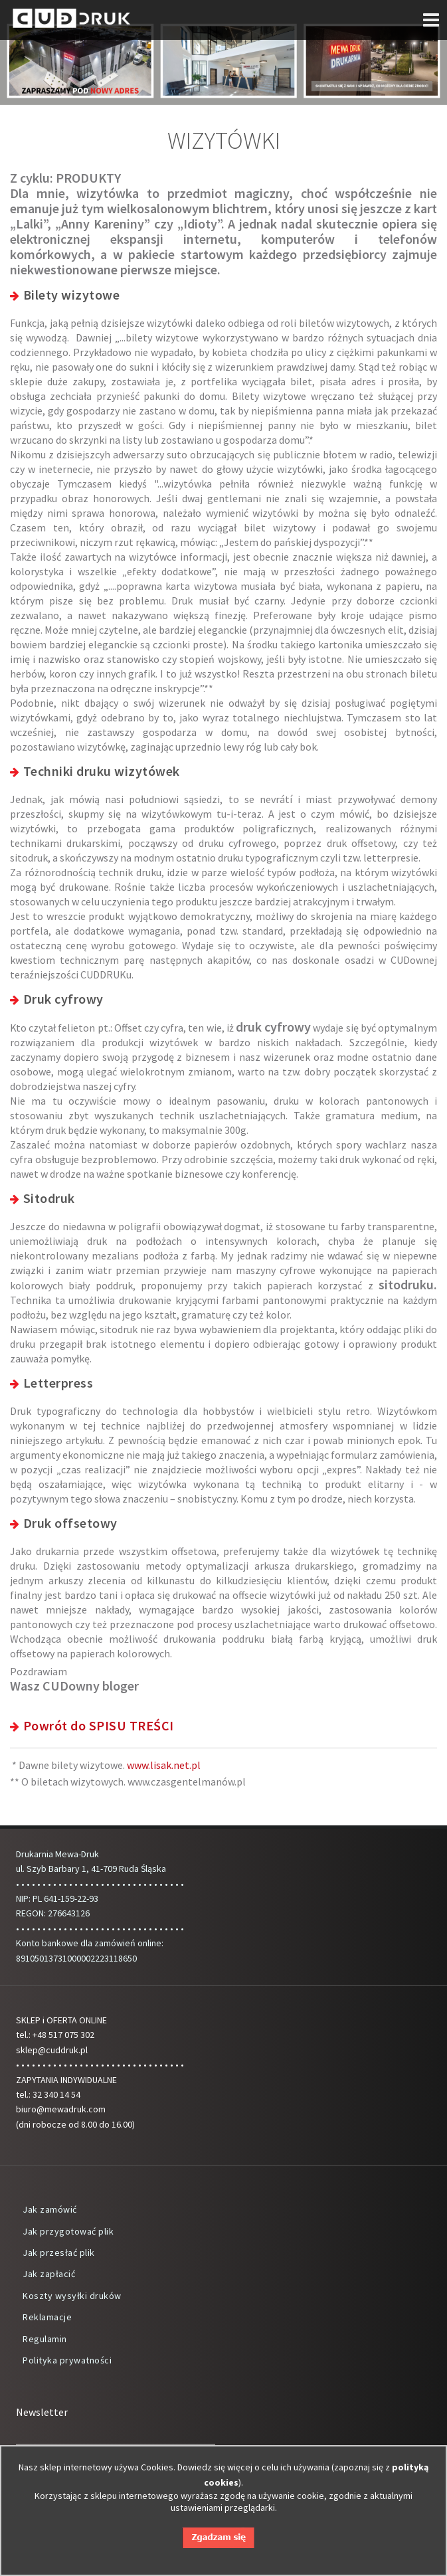 The width and height of the screenshot is (447, 2576). What do you see at coordinates (50, 2209) in the screenshot?
I see `Jak zamówić` at bounding box center [50, 2209].